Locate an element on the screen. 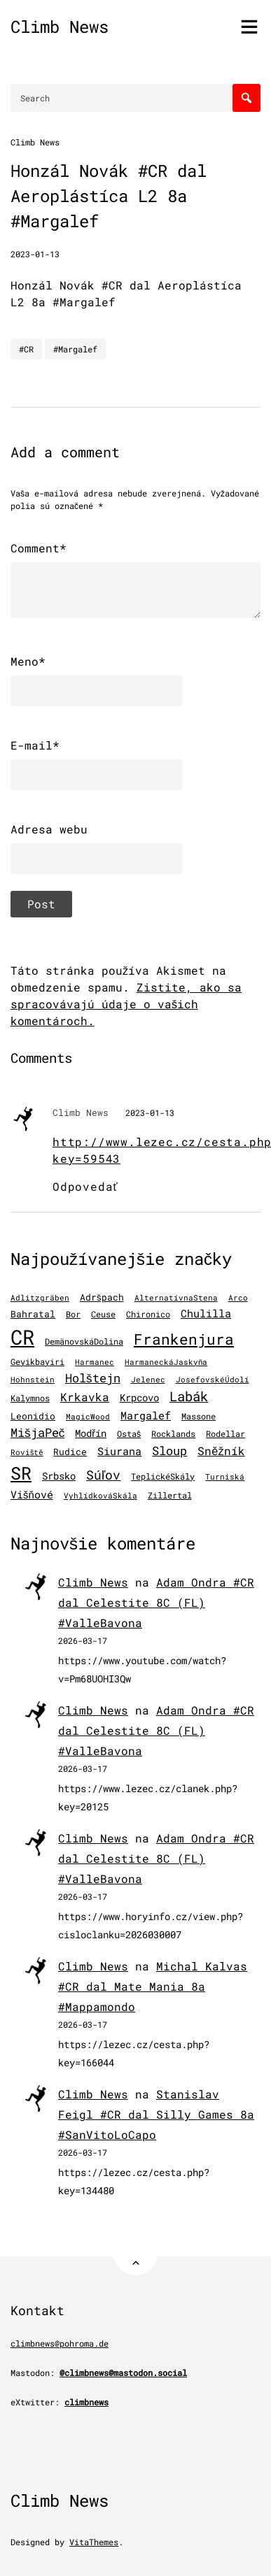 The image size is (271, 2576). Modřín [Modřín (247 položiek)] is located at coordinates (90, 1433).